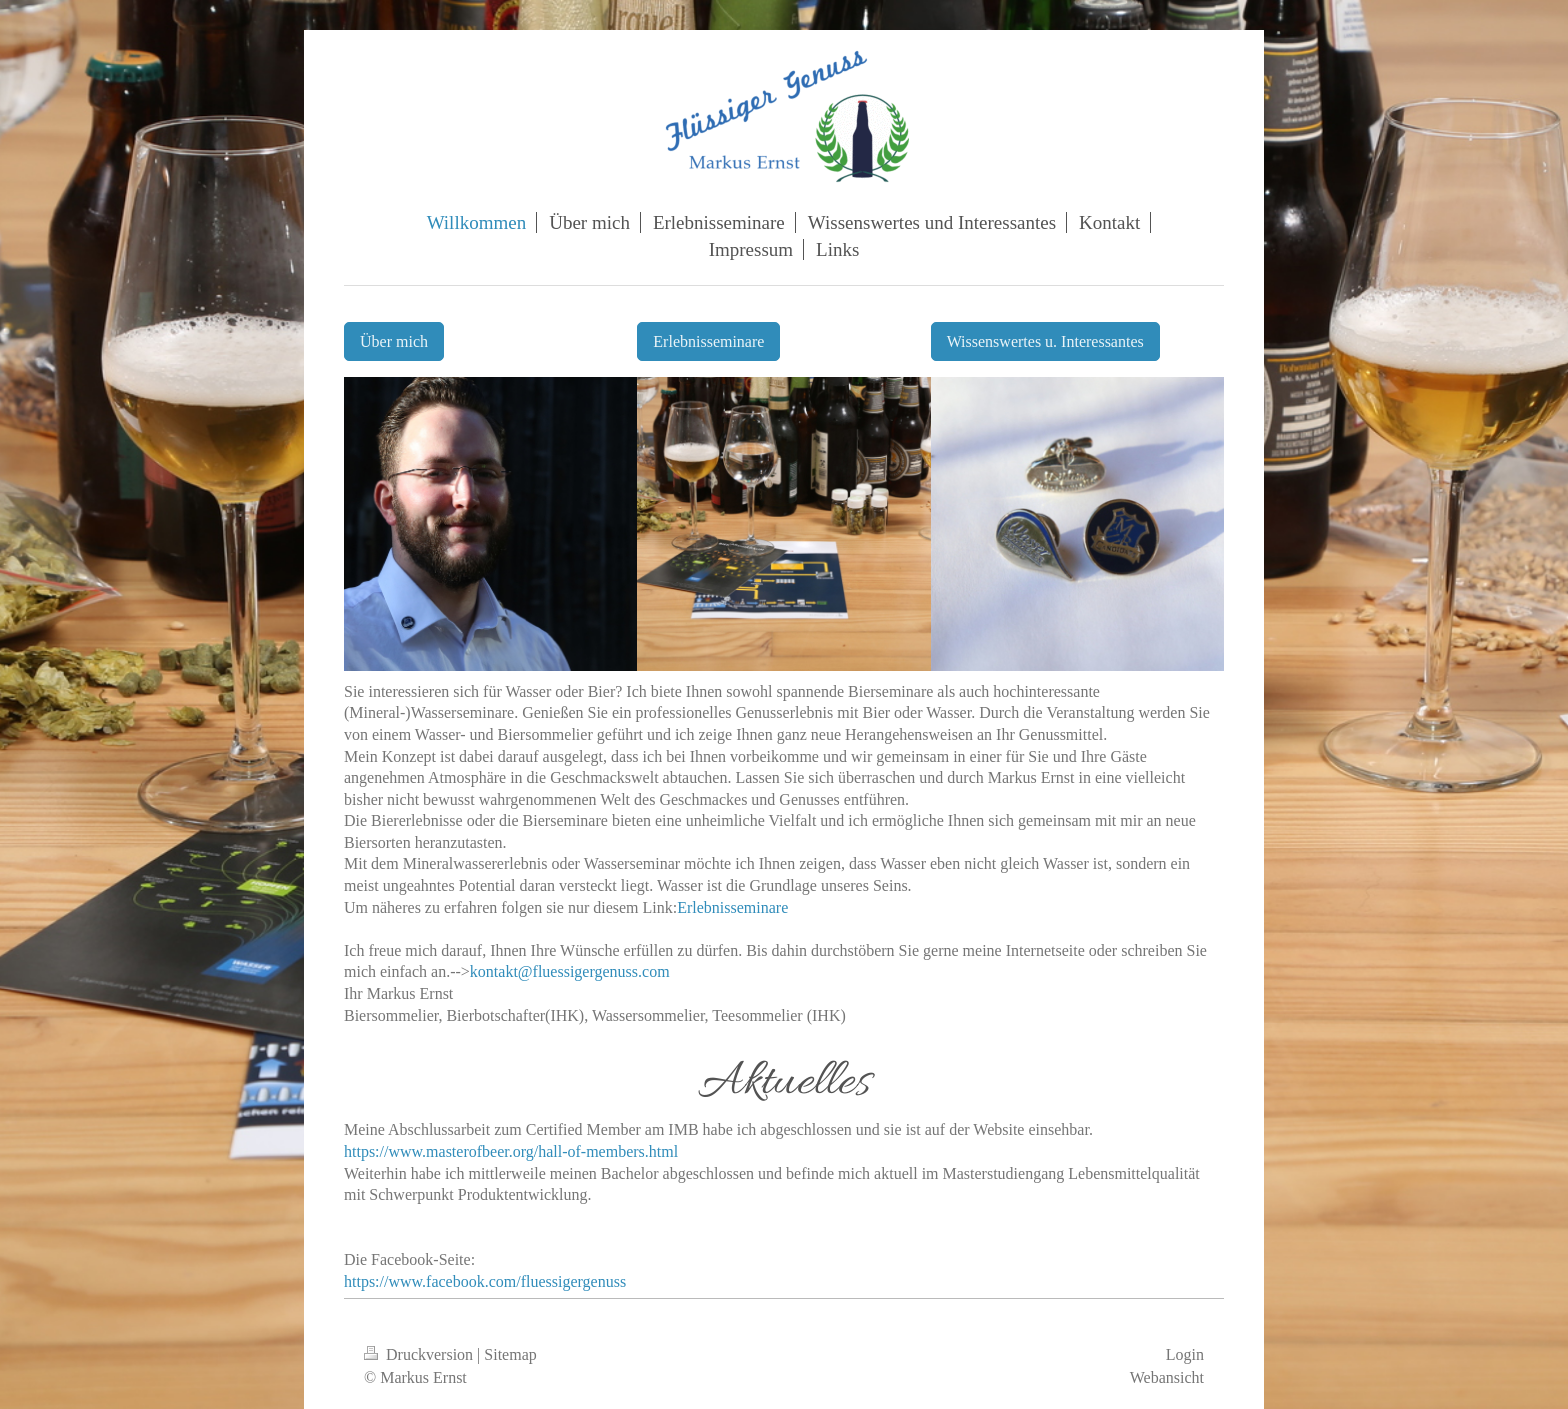  What do you see at coordinates (1185, 1354) in the screenshot?
I see `Login` at bounding box center [1185, 1354].